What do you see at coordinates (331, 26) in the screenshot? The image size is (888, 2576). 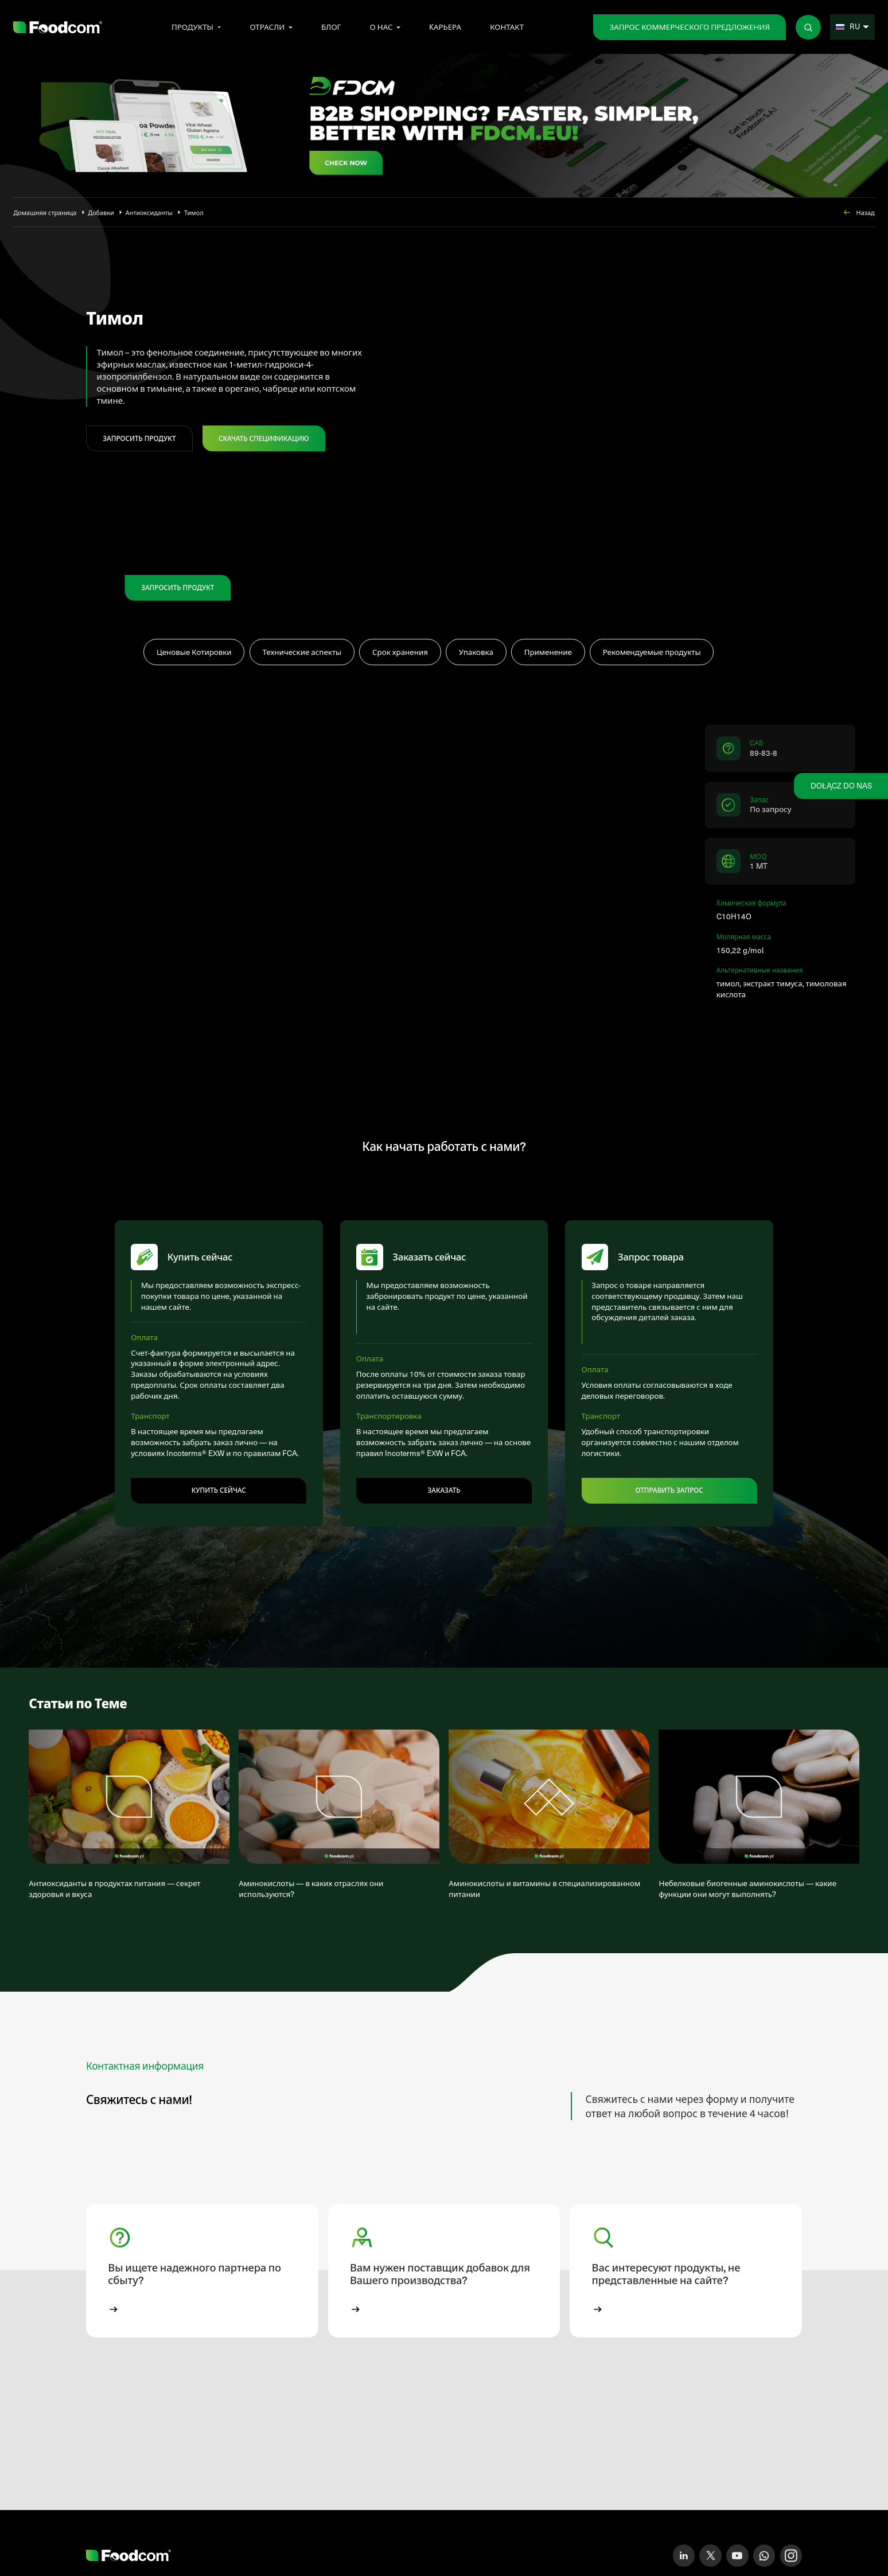 I see `Блог` at bounding box center [331, 26].